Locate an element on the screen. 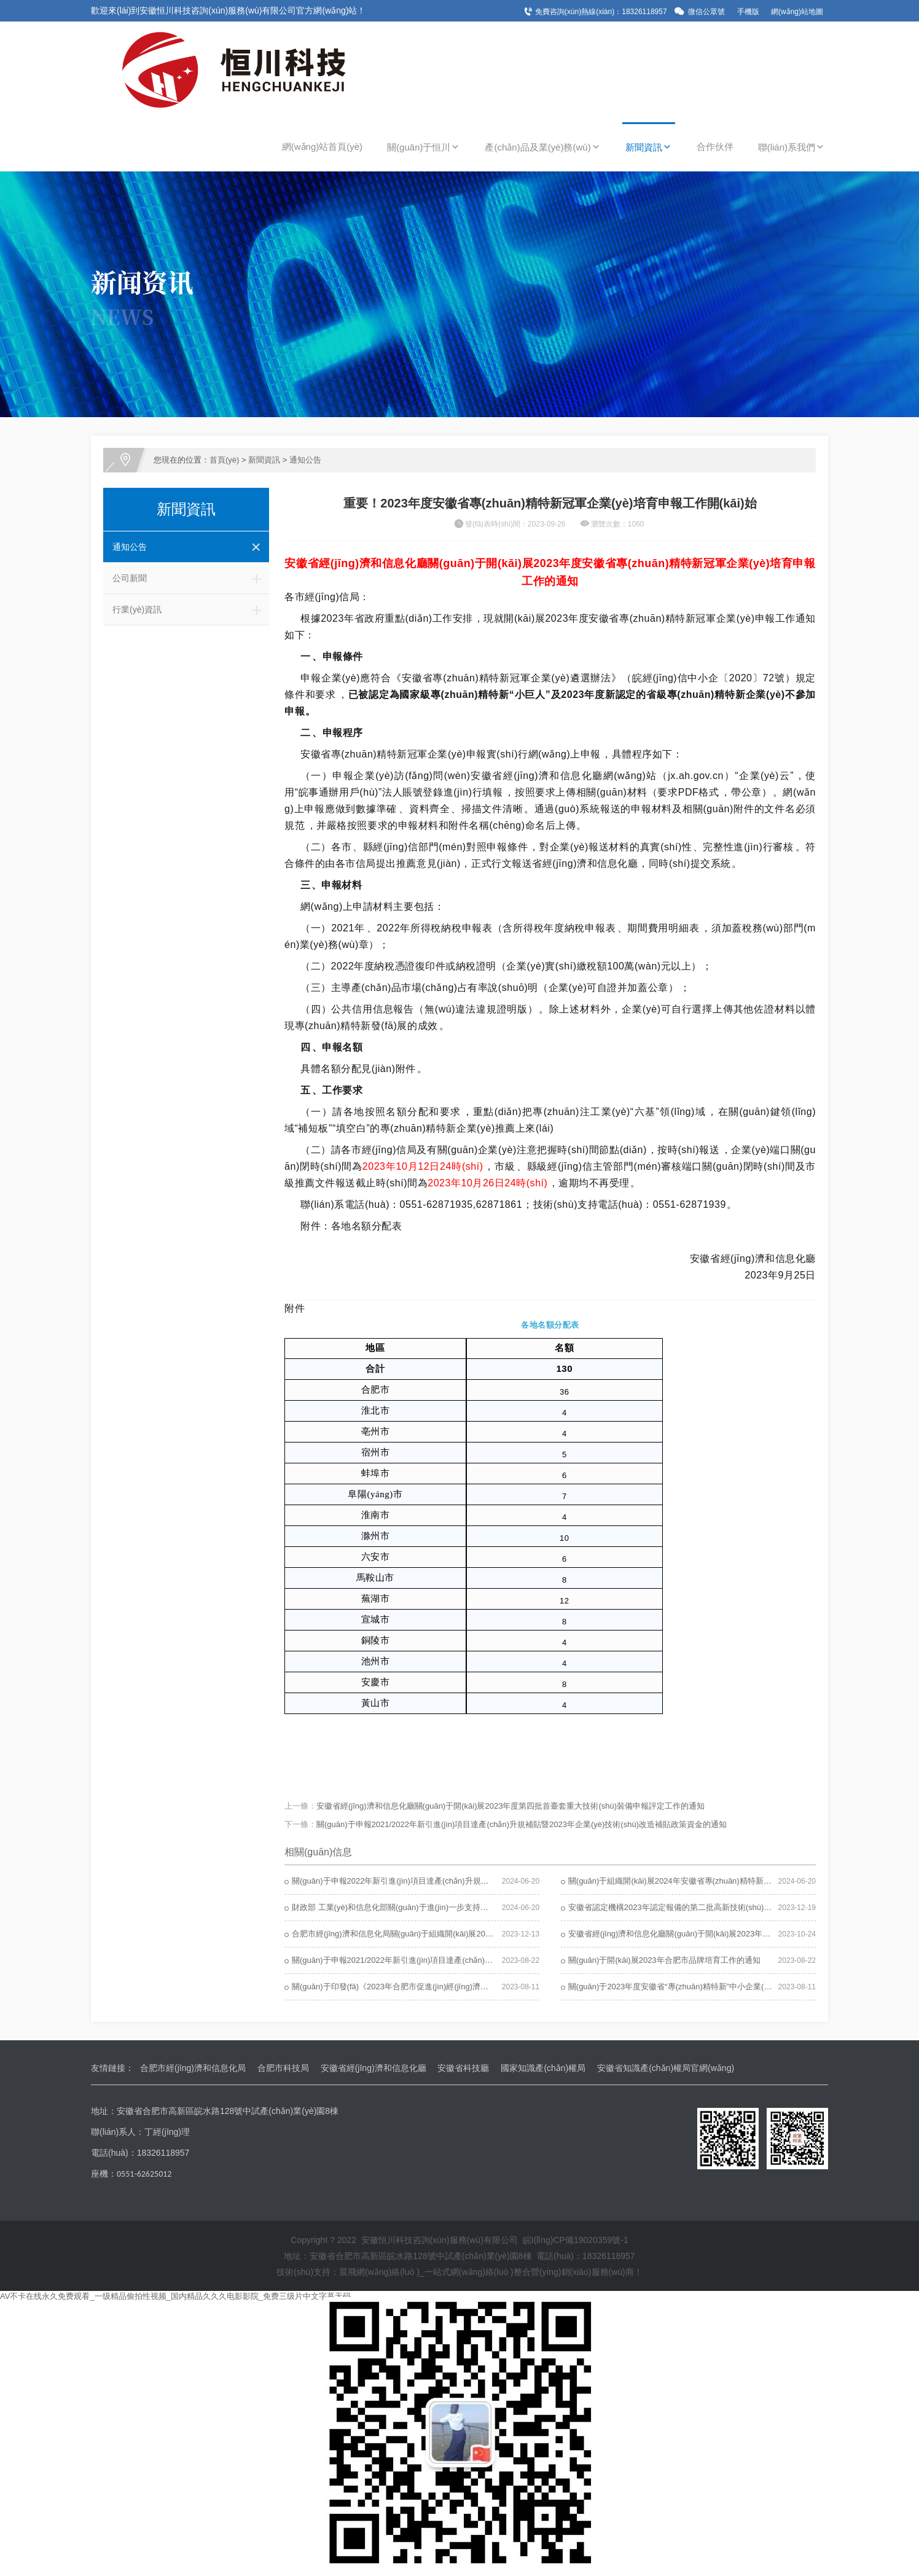 The width and height of the screenshot is (919, 2576). 合肥市經(jīng)濟和信息化局 is located at coordinates (193, 2068).